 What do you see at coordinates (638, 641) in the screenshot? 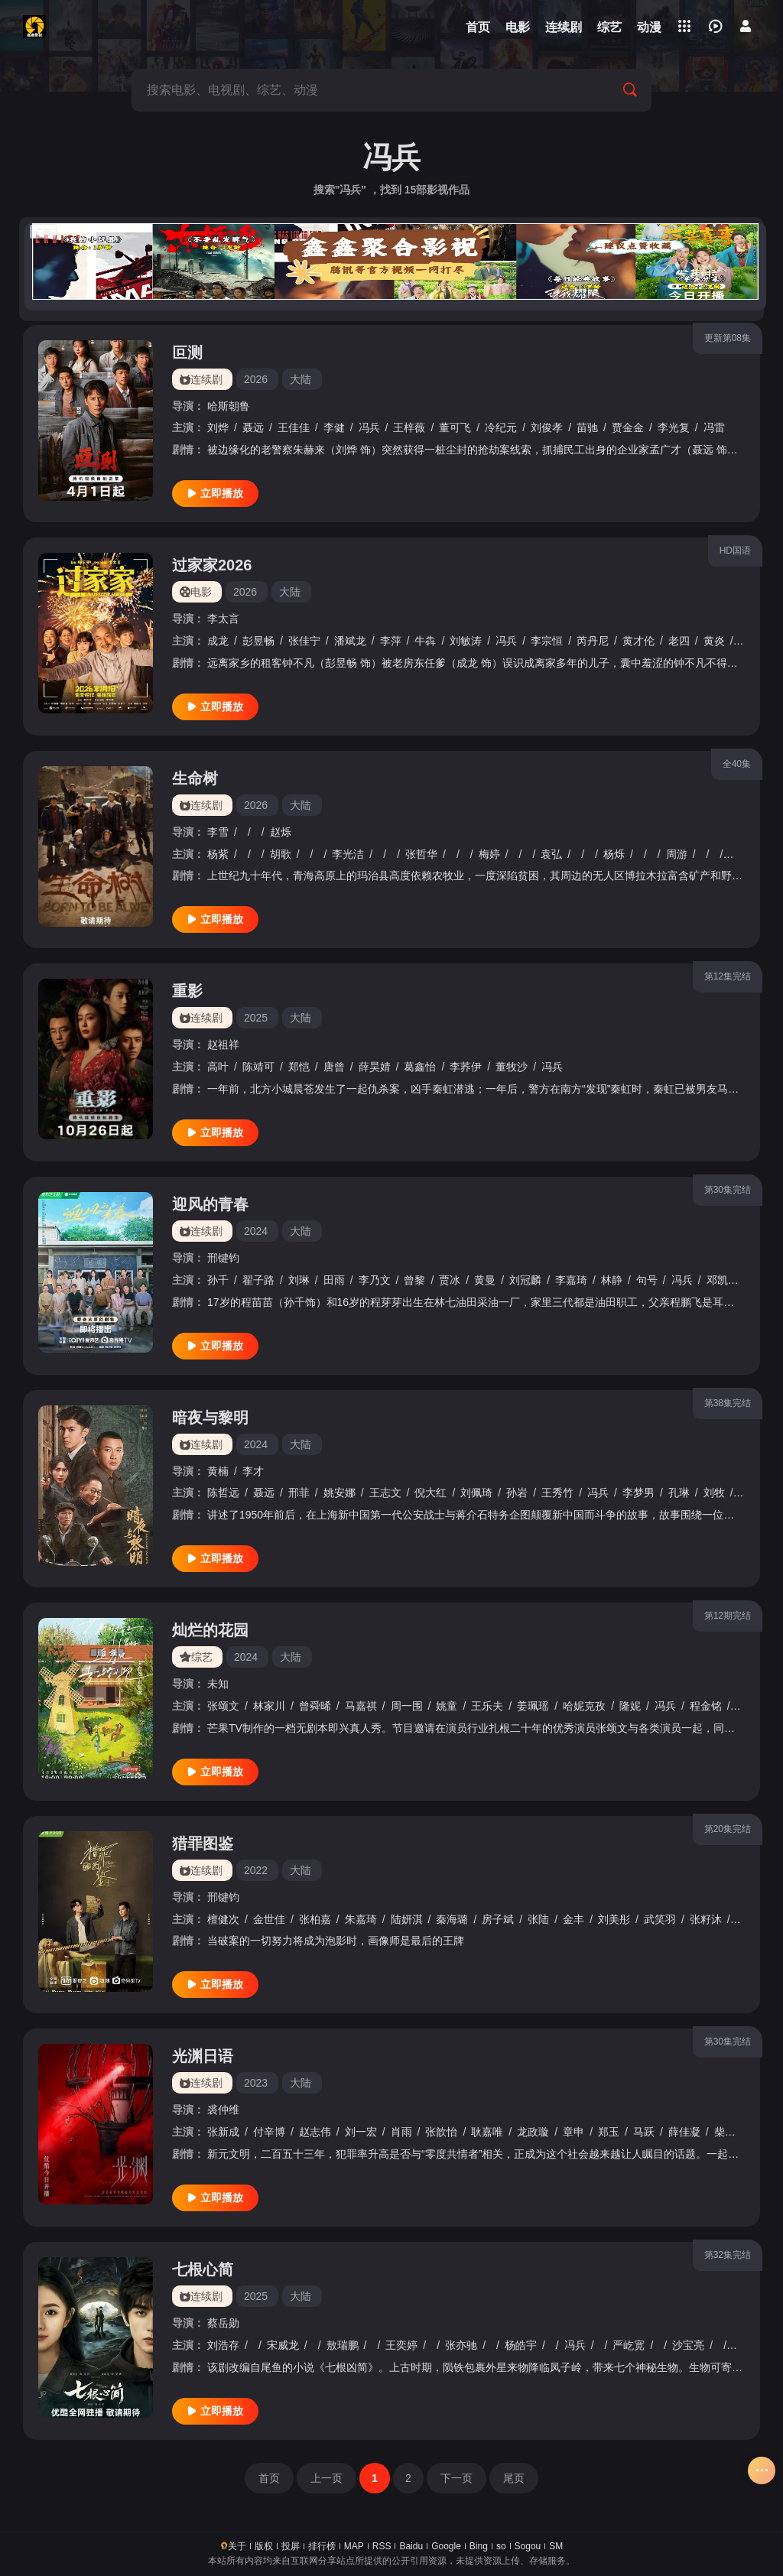
I see `黄才伦` at bounding box center [638, 641].